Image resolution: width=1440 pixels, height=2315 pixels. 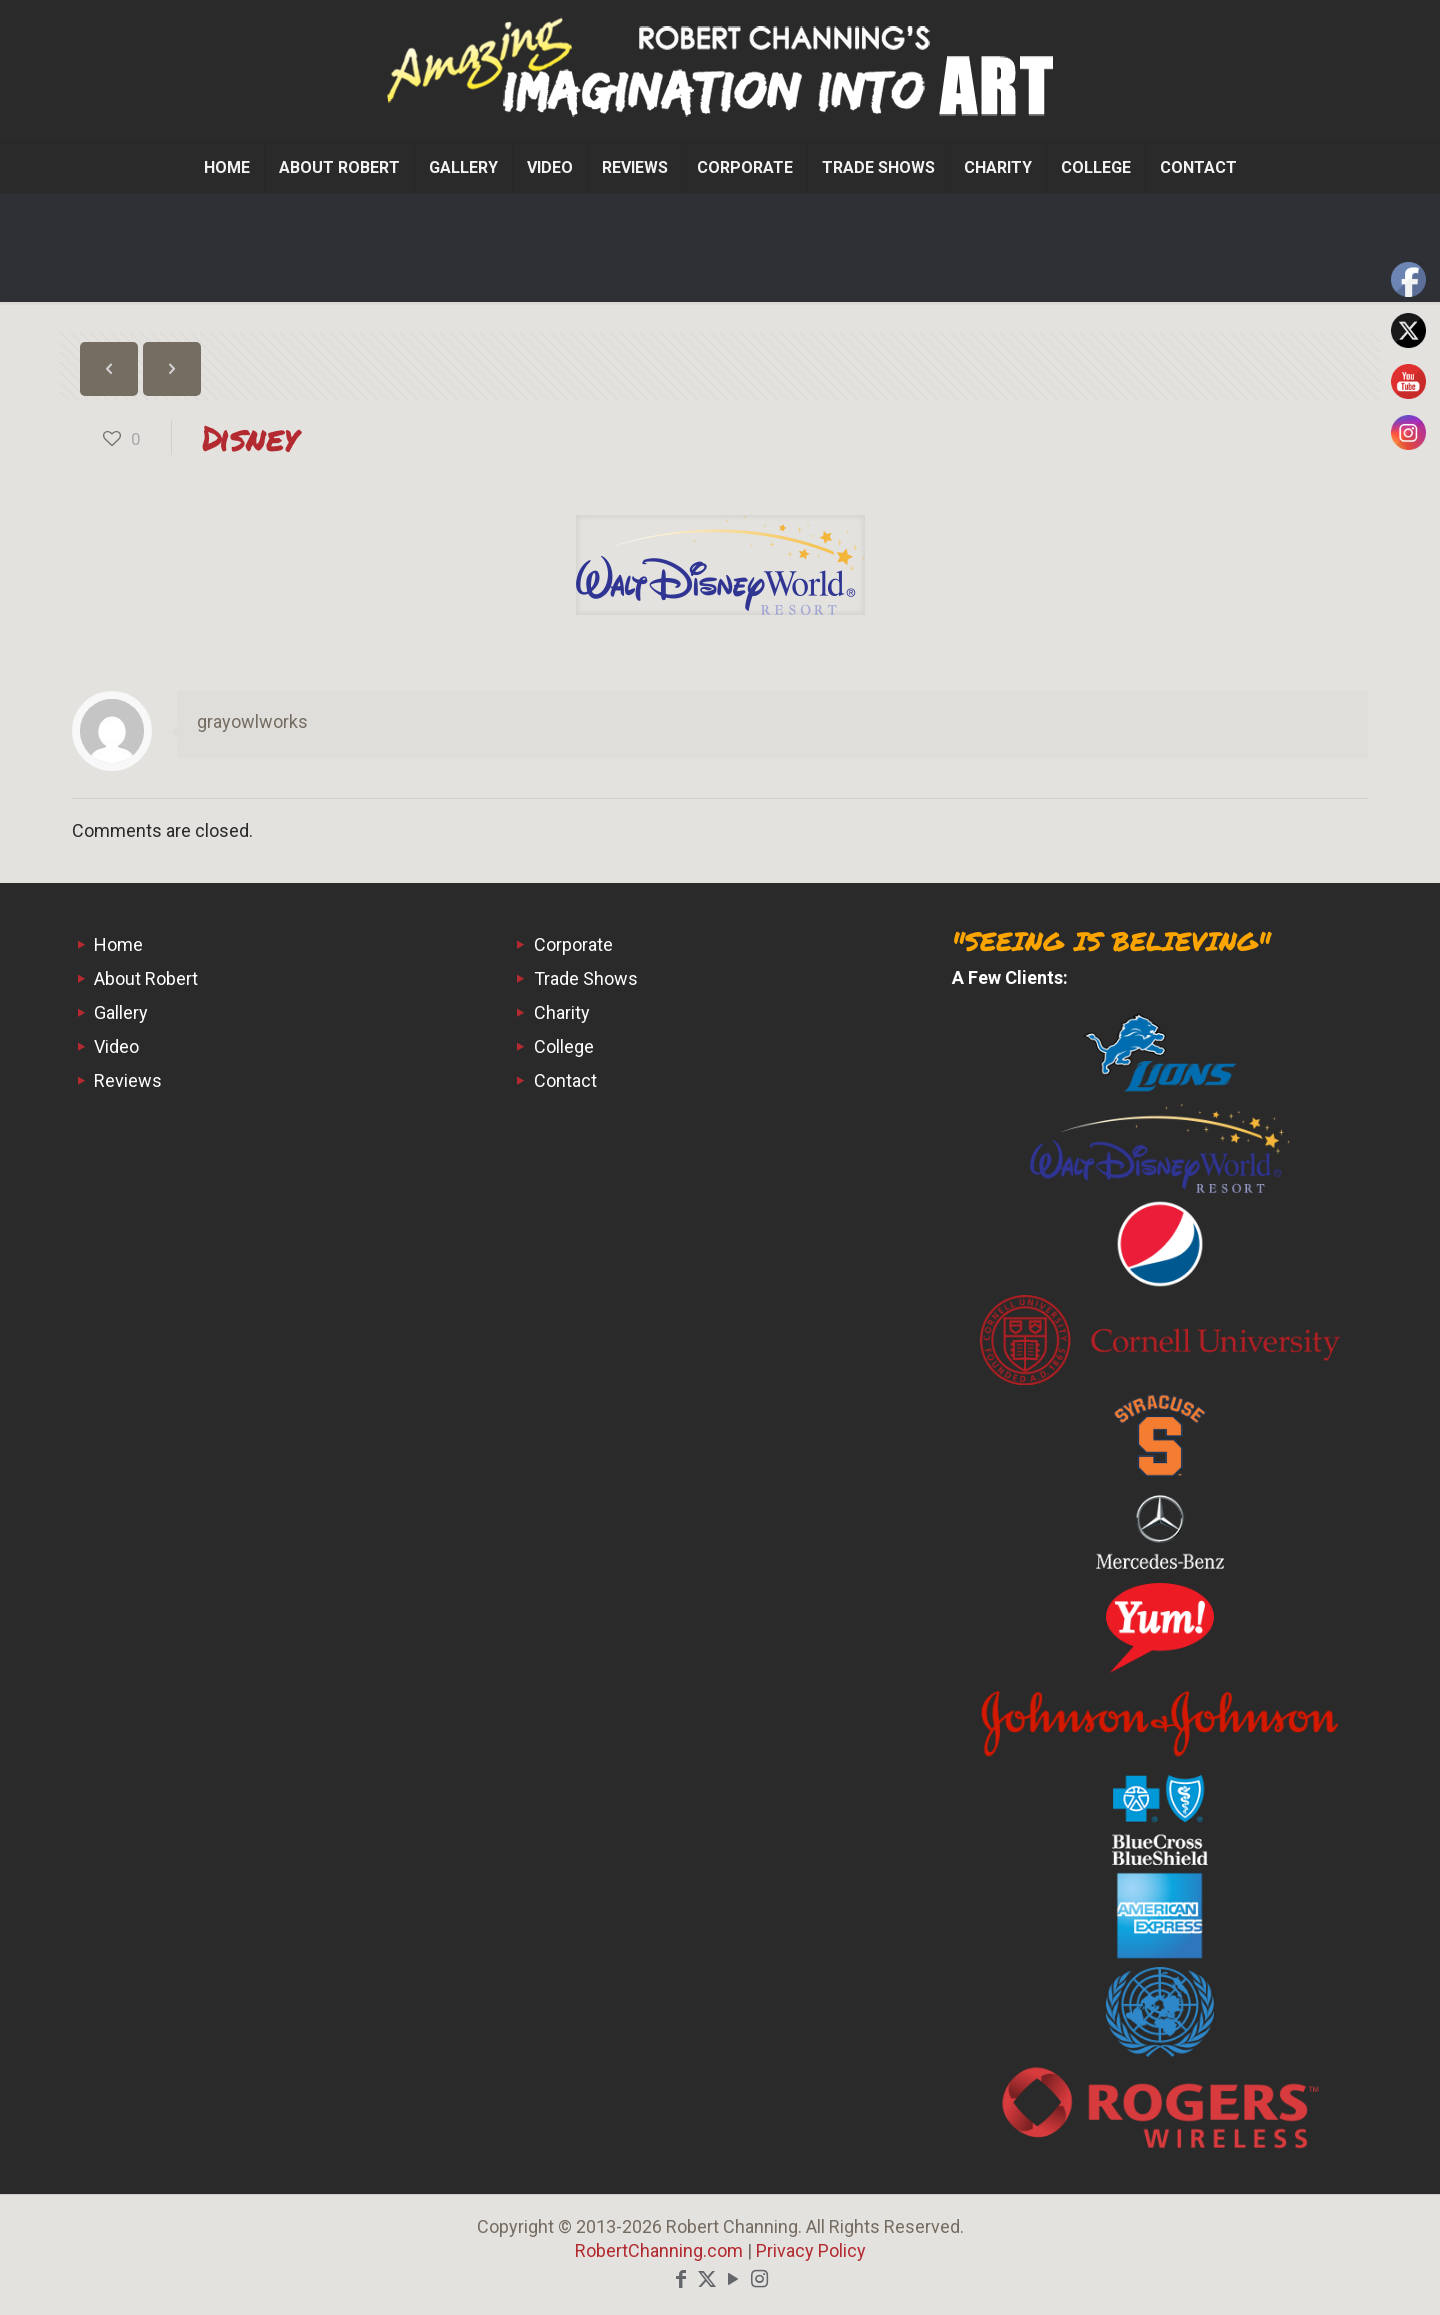 I want to click on Corporate, so click(x=573, y=944).